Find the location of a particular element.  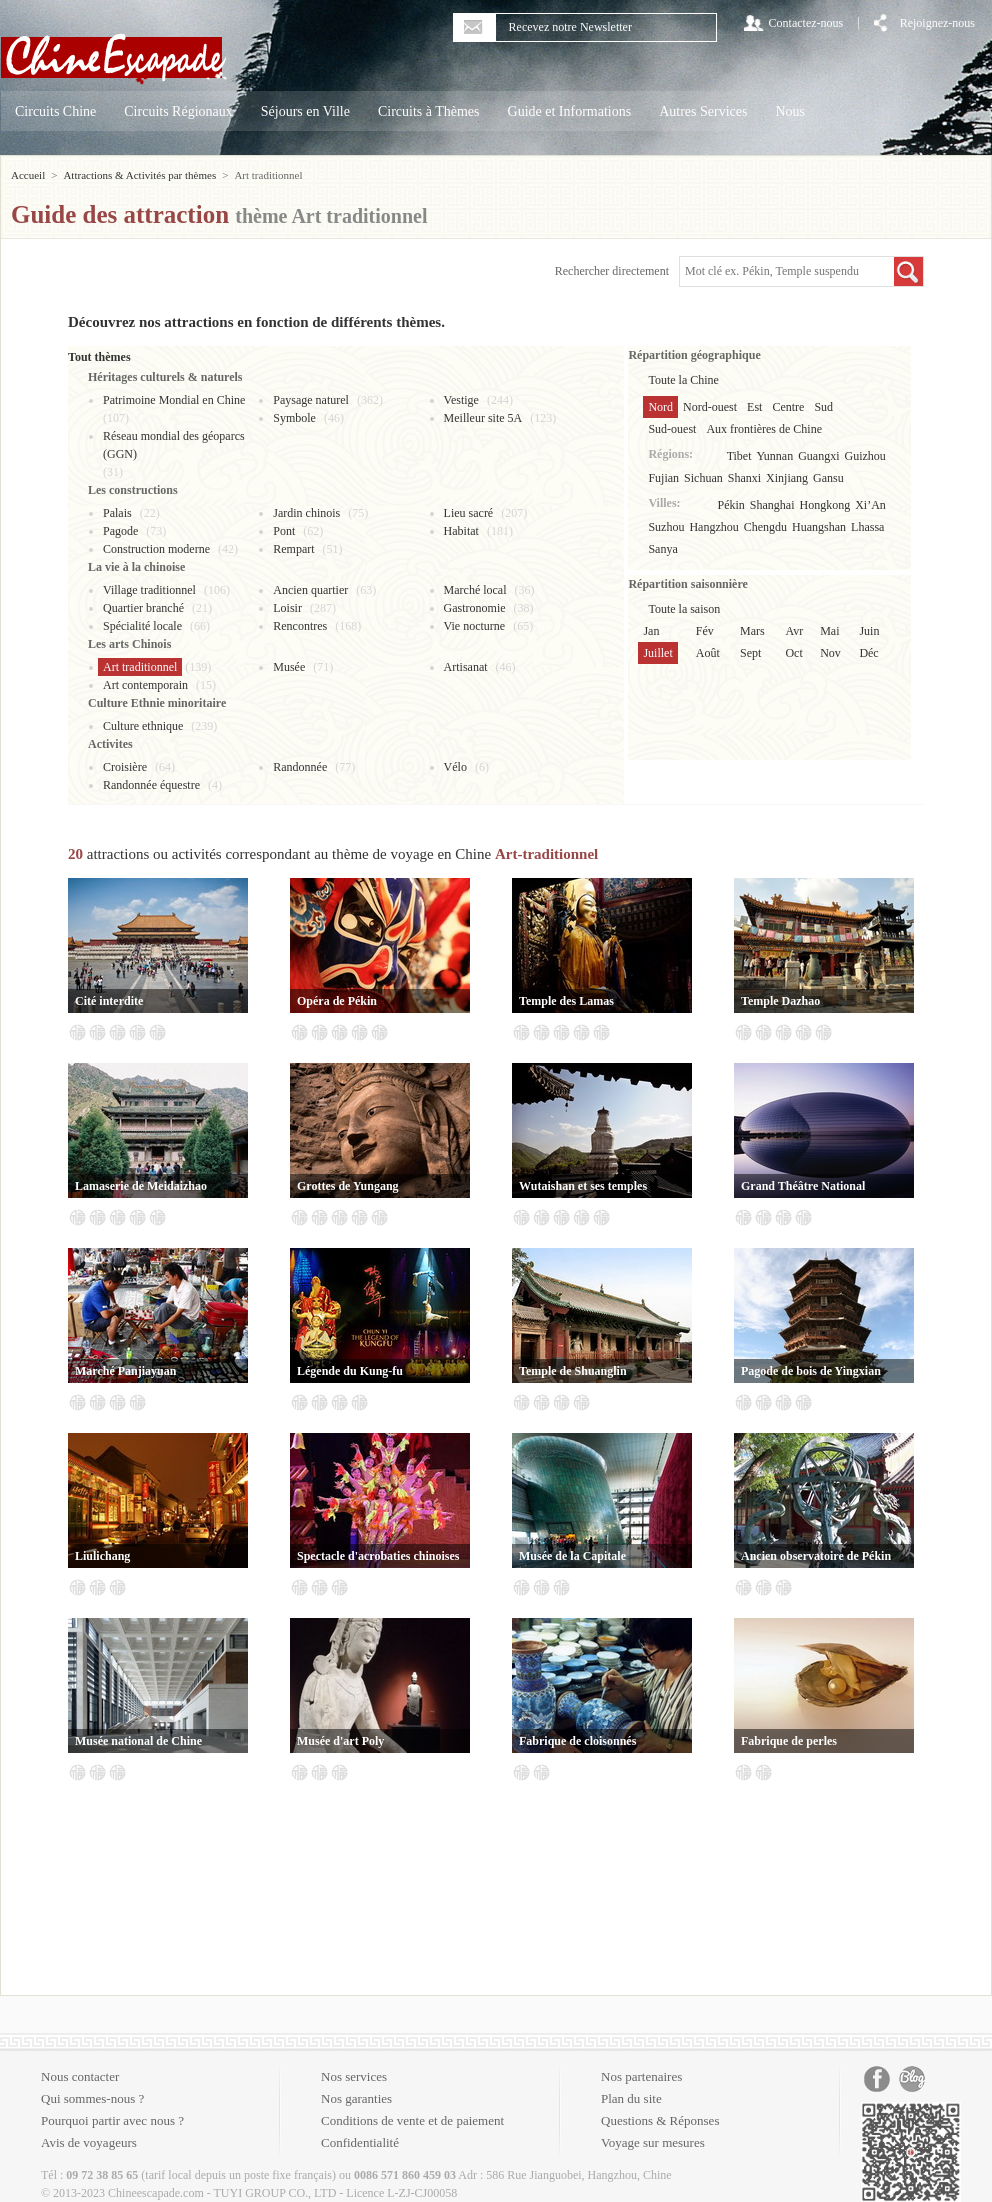

Pourquoi partir avec nous ? is located at coordinates (112, 2120).